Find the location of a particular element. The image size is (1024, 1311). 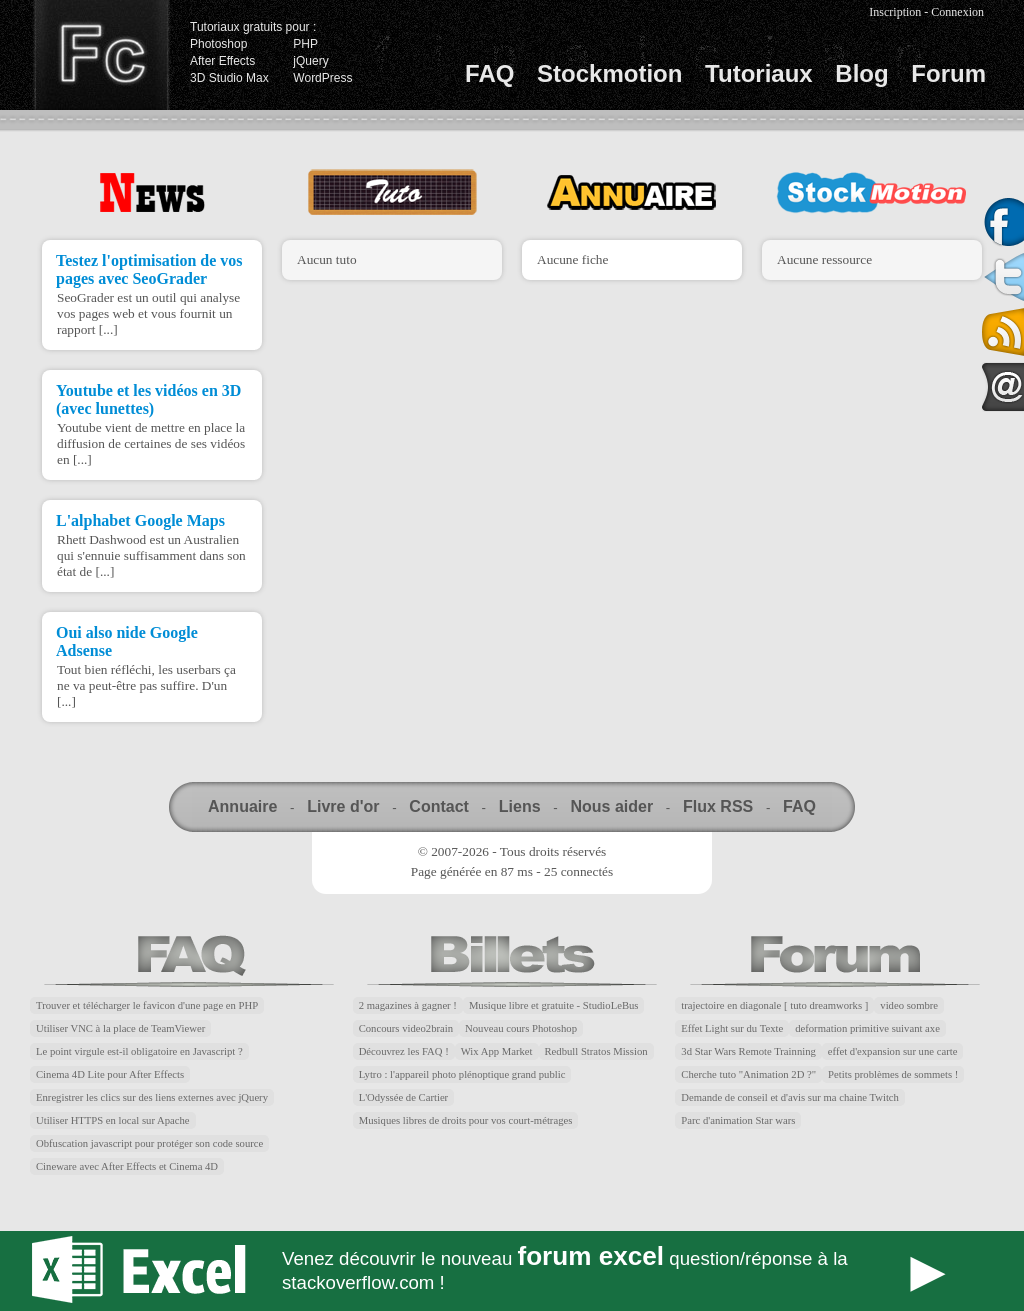

deformation primitive suivant axe is located at coordinates (867, 1028).